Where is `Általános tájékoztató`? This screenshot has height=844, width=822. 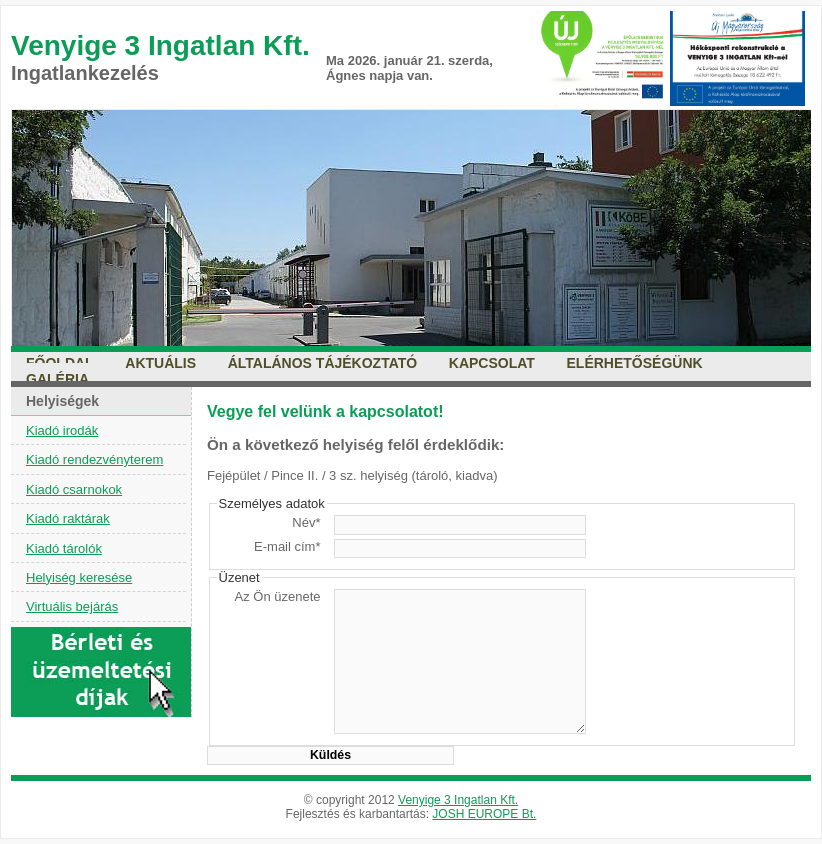
Általános tájékoztató is located at coordinates (323, 363).